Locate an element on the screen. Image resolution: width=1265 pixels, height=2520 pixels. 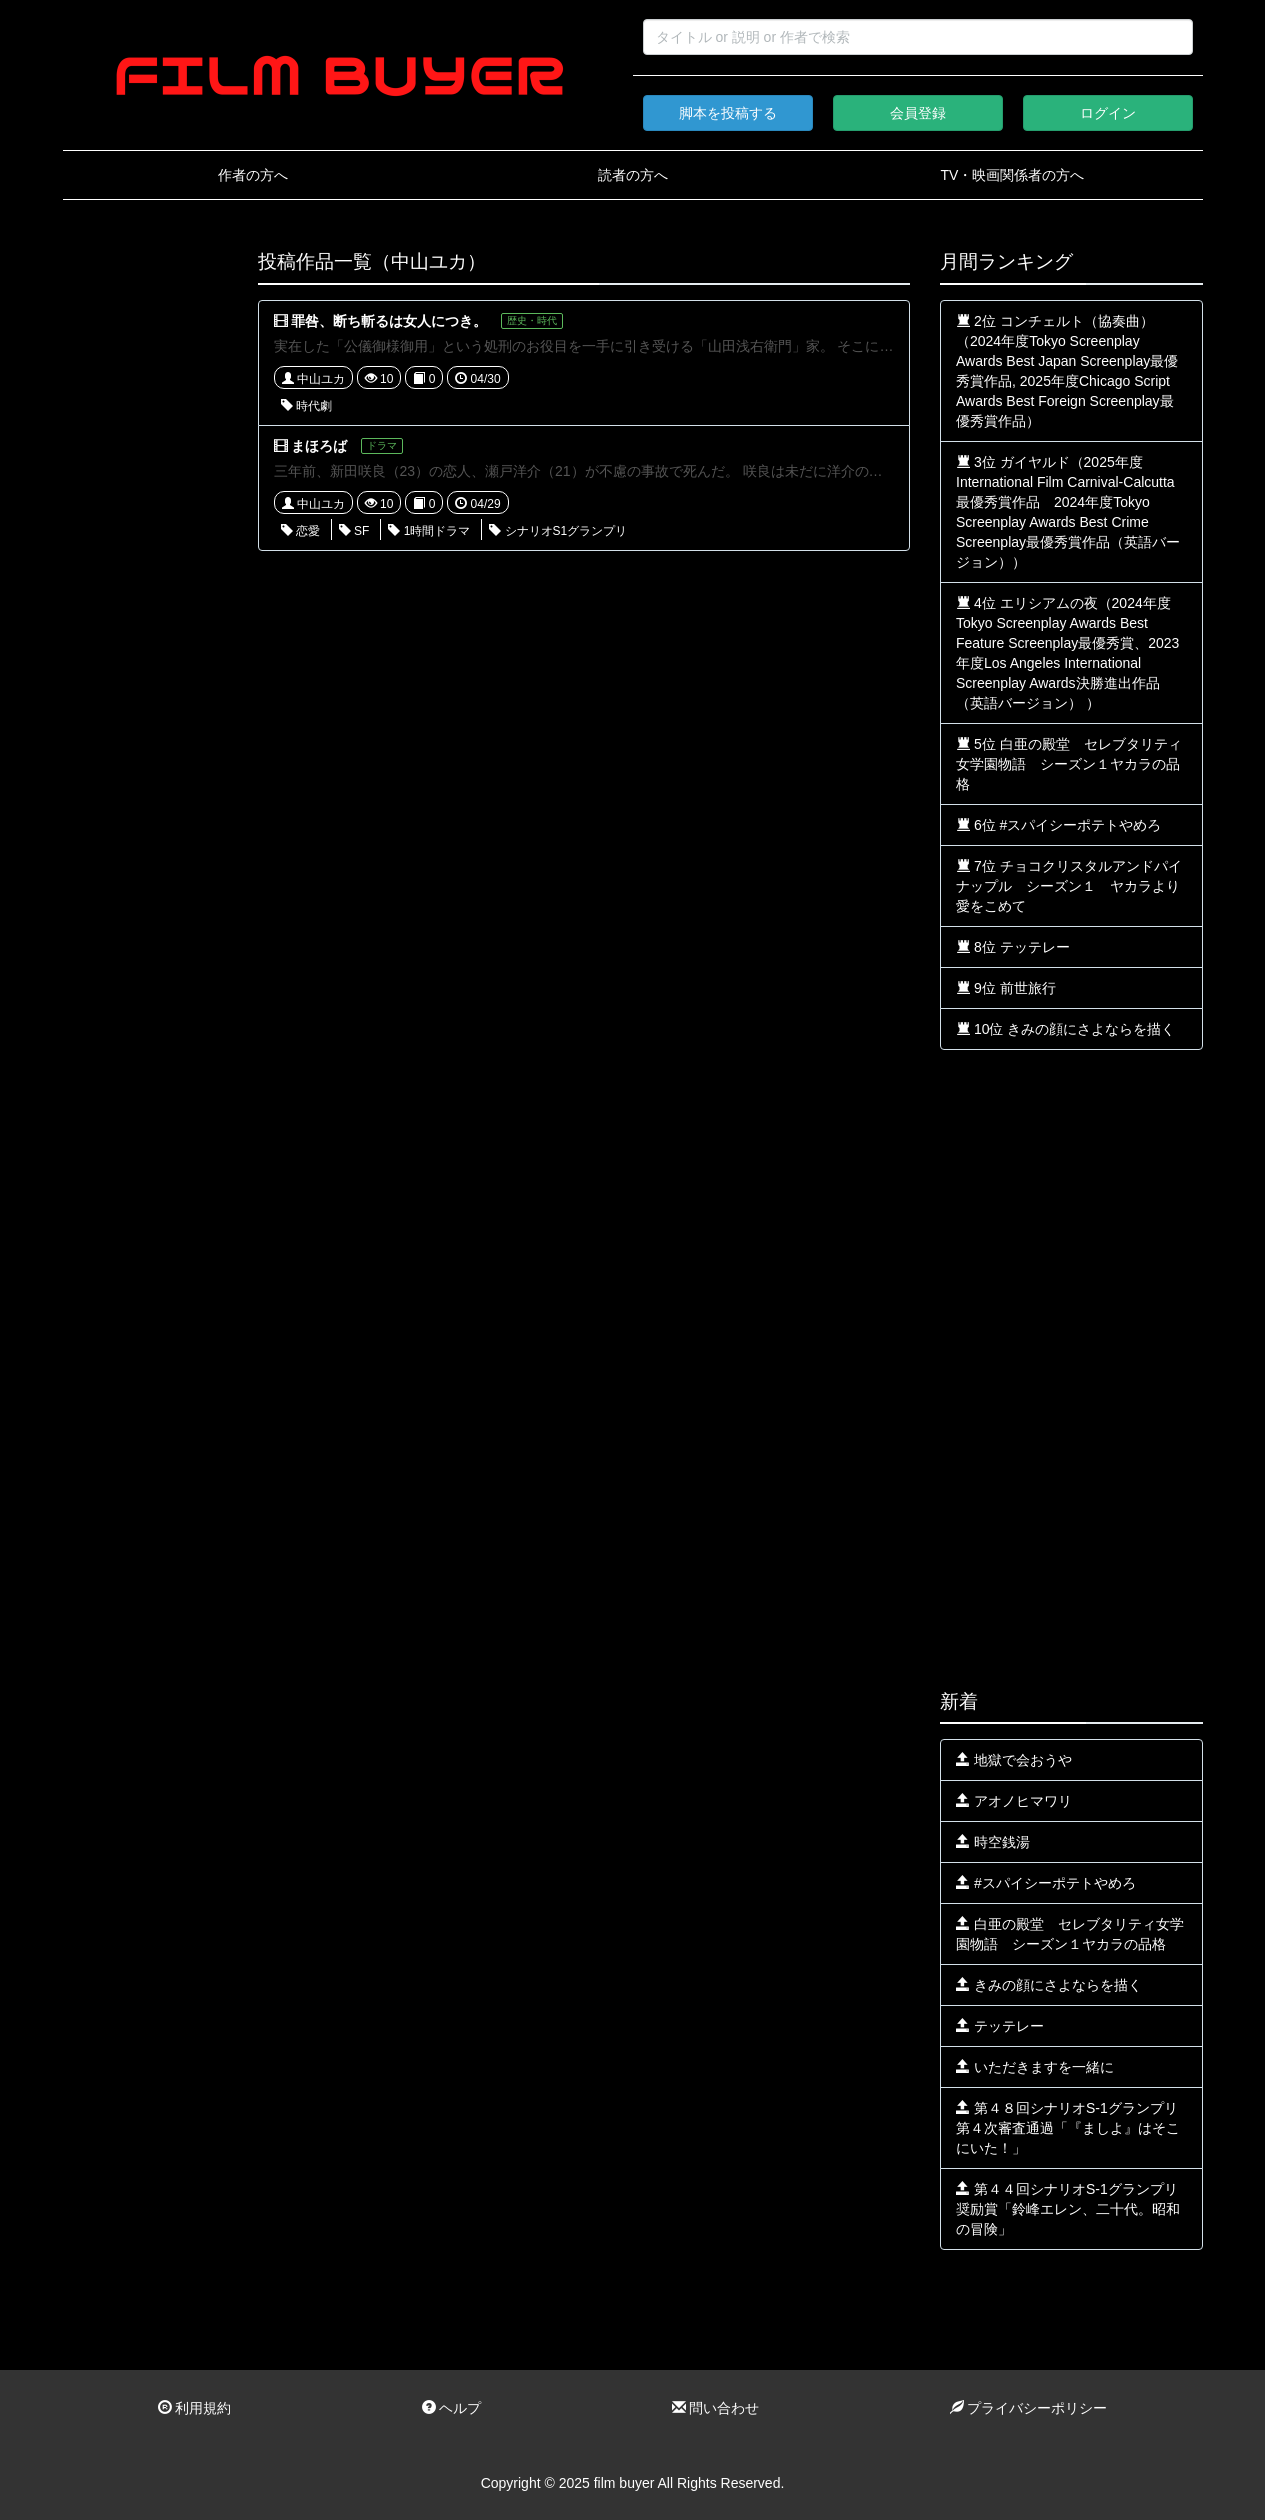
1時間ドラマ is located at coordinates (429, 531).